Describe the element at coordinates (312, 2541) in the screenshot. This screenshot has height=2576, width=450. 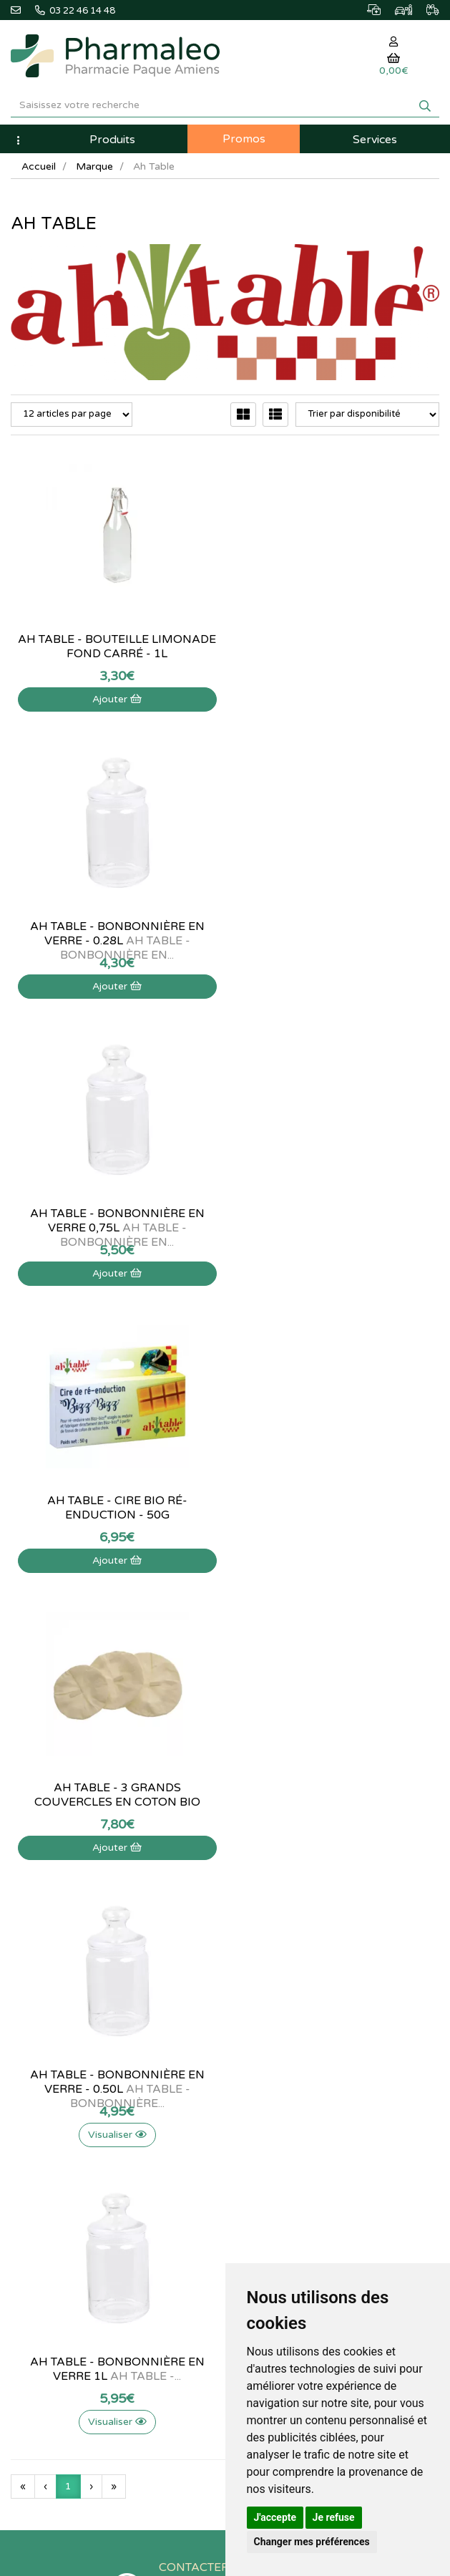
I see `Changer mes préférences [button]` at that location.